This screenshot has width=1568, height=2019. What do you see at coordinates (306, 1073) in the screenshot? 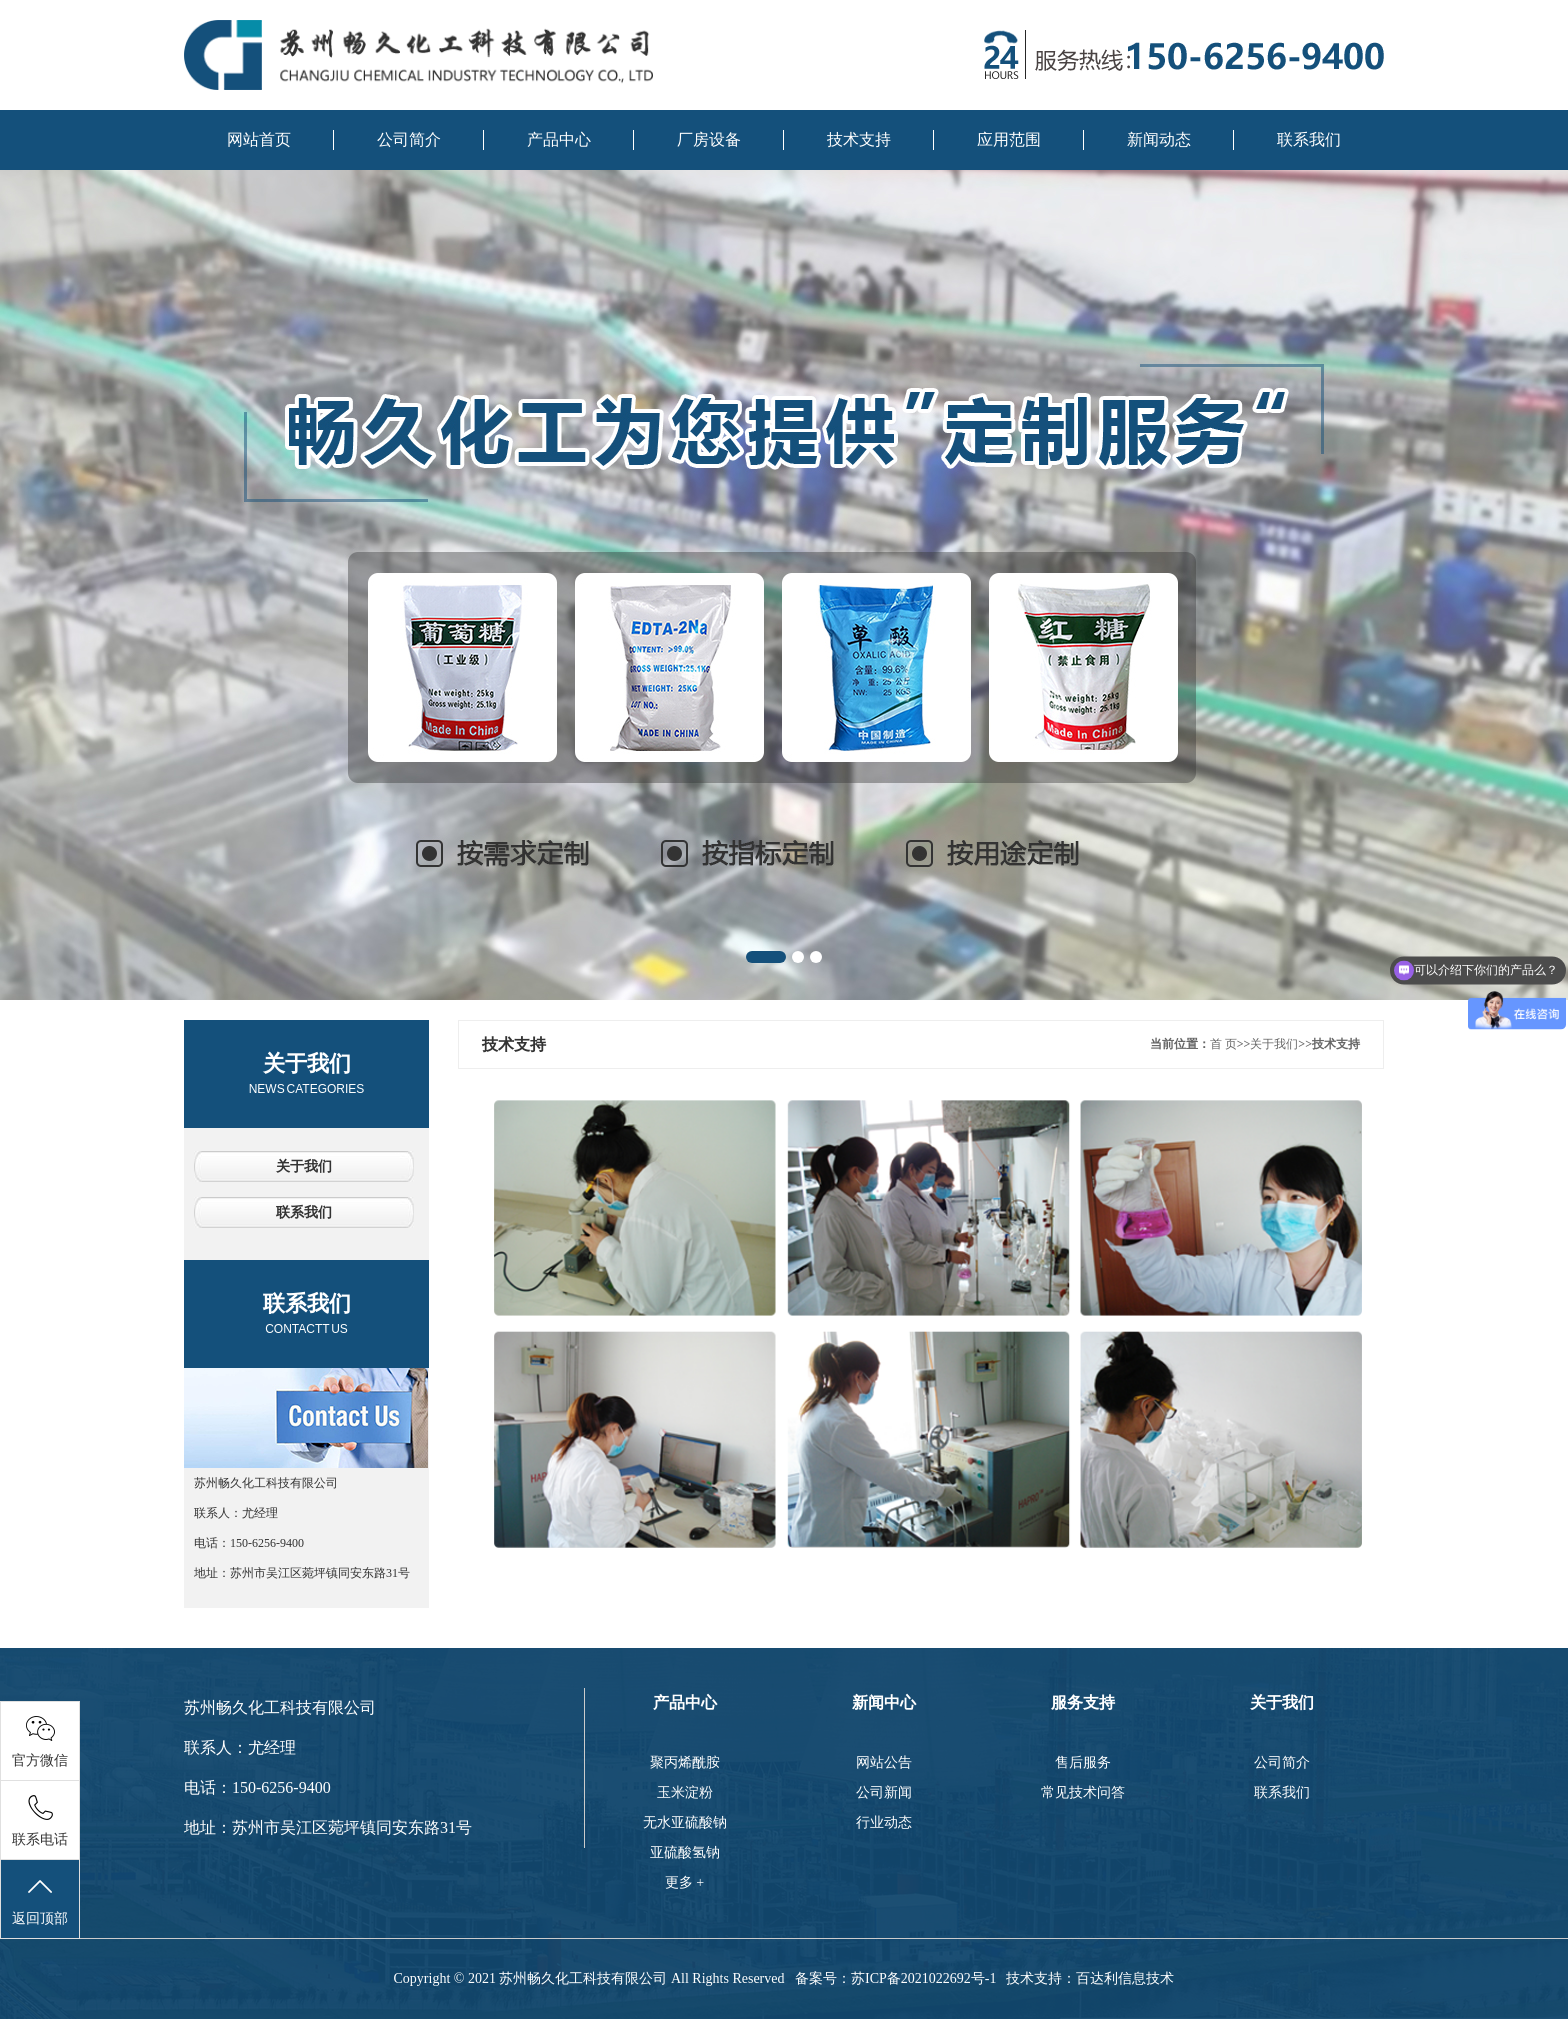
I see `关于我们` at bounding box center [306, 1073].